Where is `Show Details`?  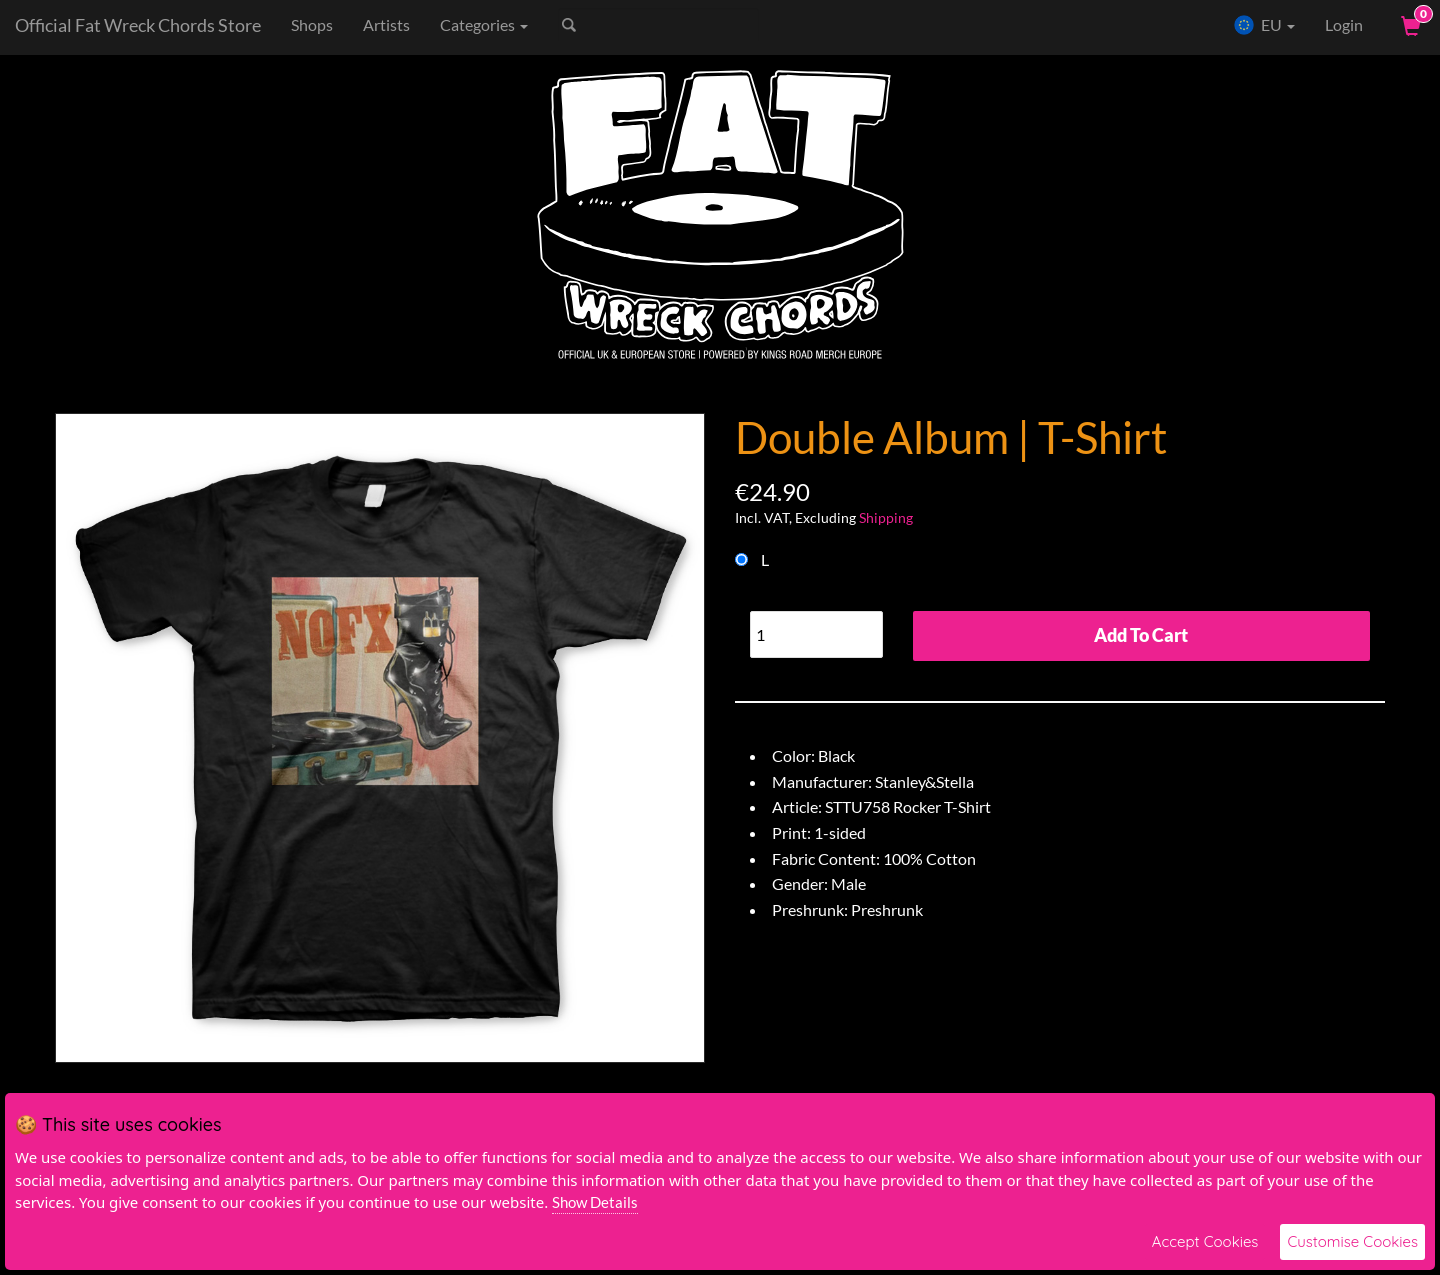 Show Details is located at coordinates (595, 1202).